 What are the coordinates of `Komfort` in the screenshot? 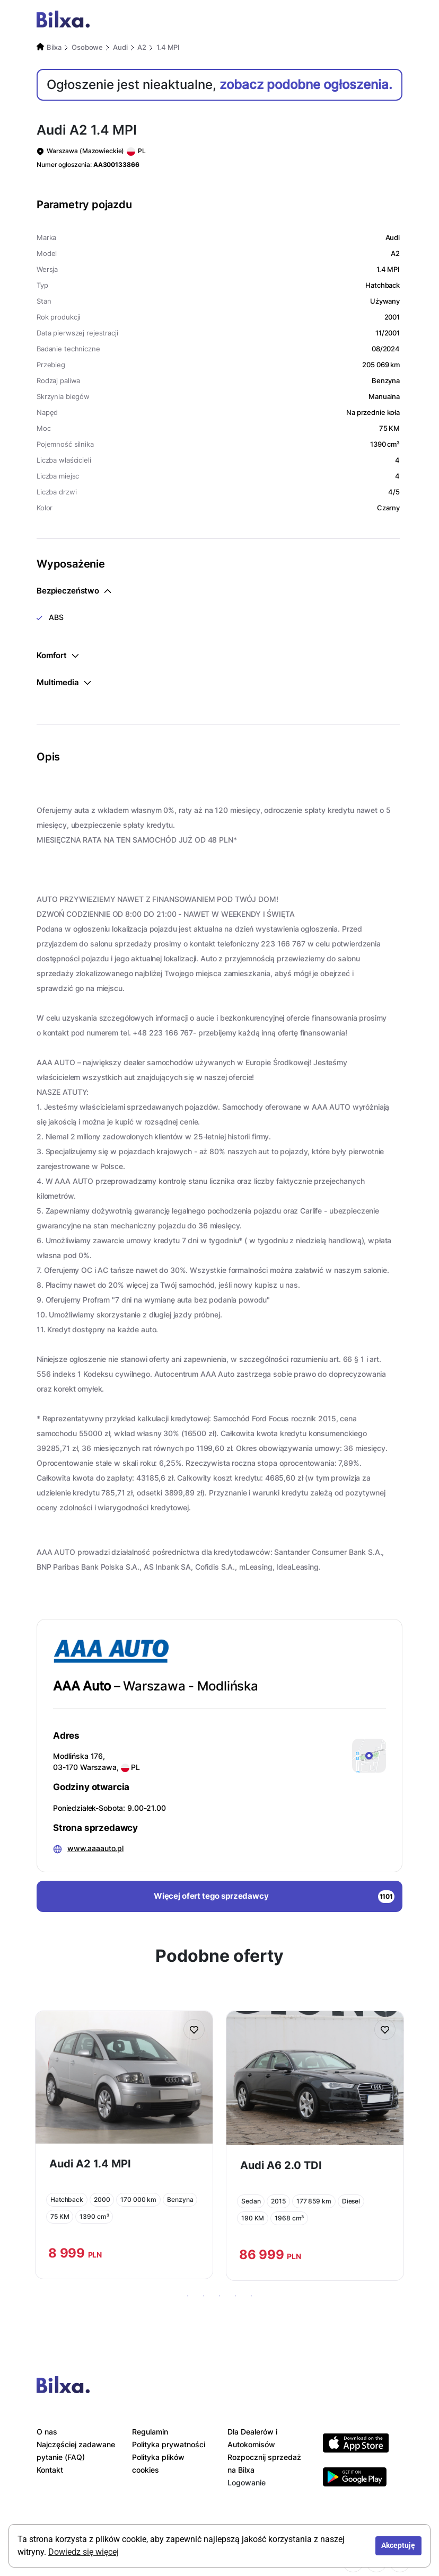 It's located at (57, 655).